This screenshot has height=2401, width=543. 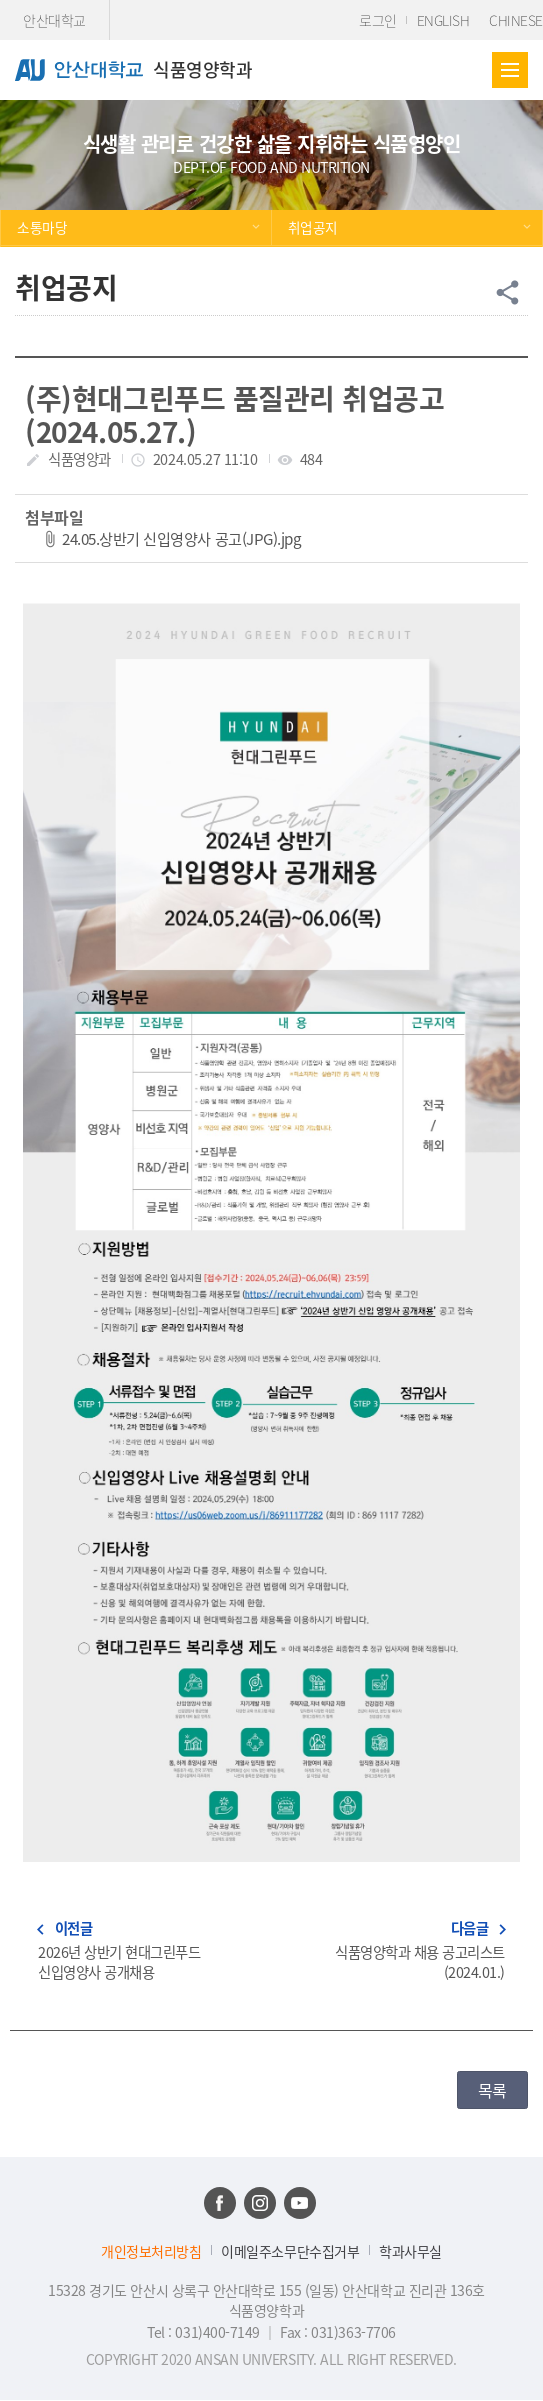 I want to click on 로그인, so click(x=378, y=20).